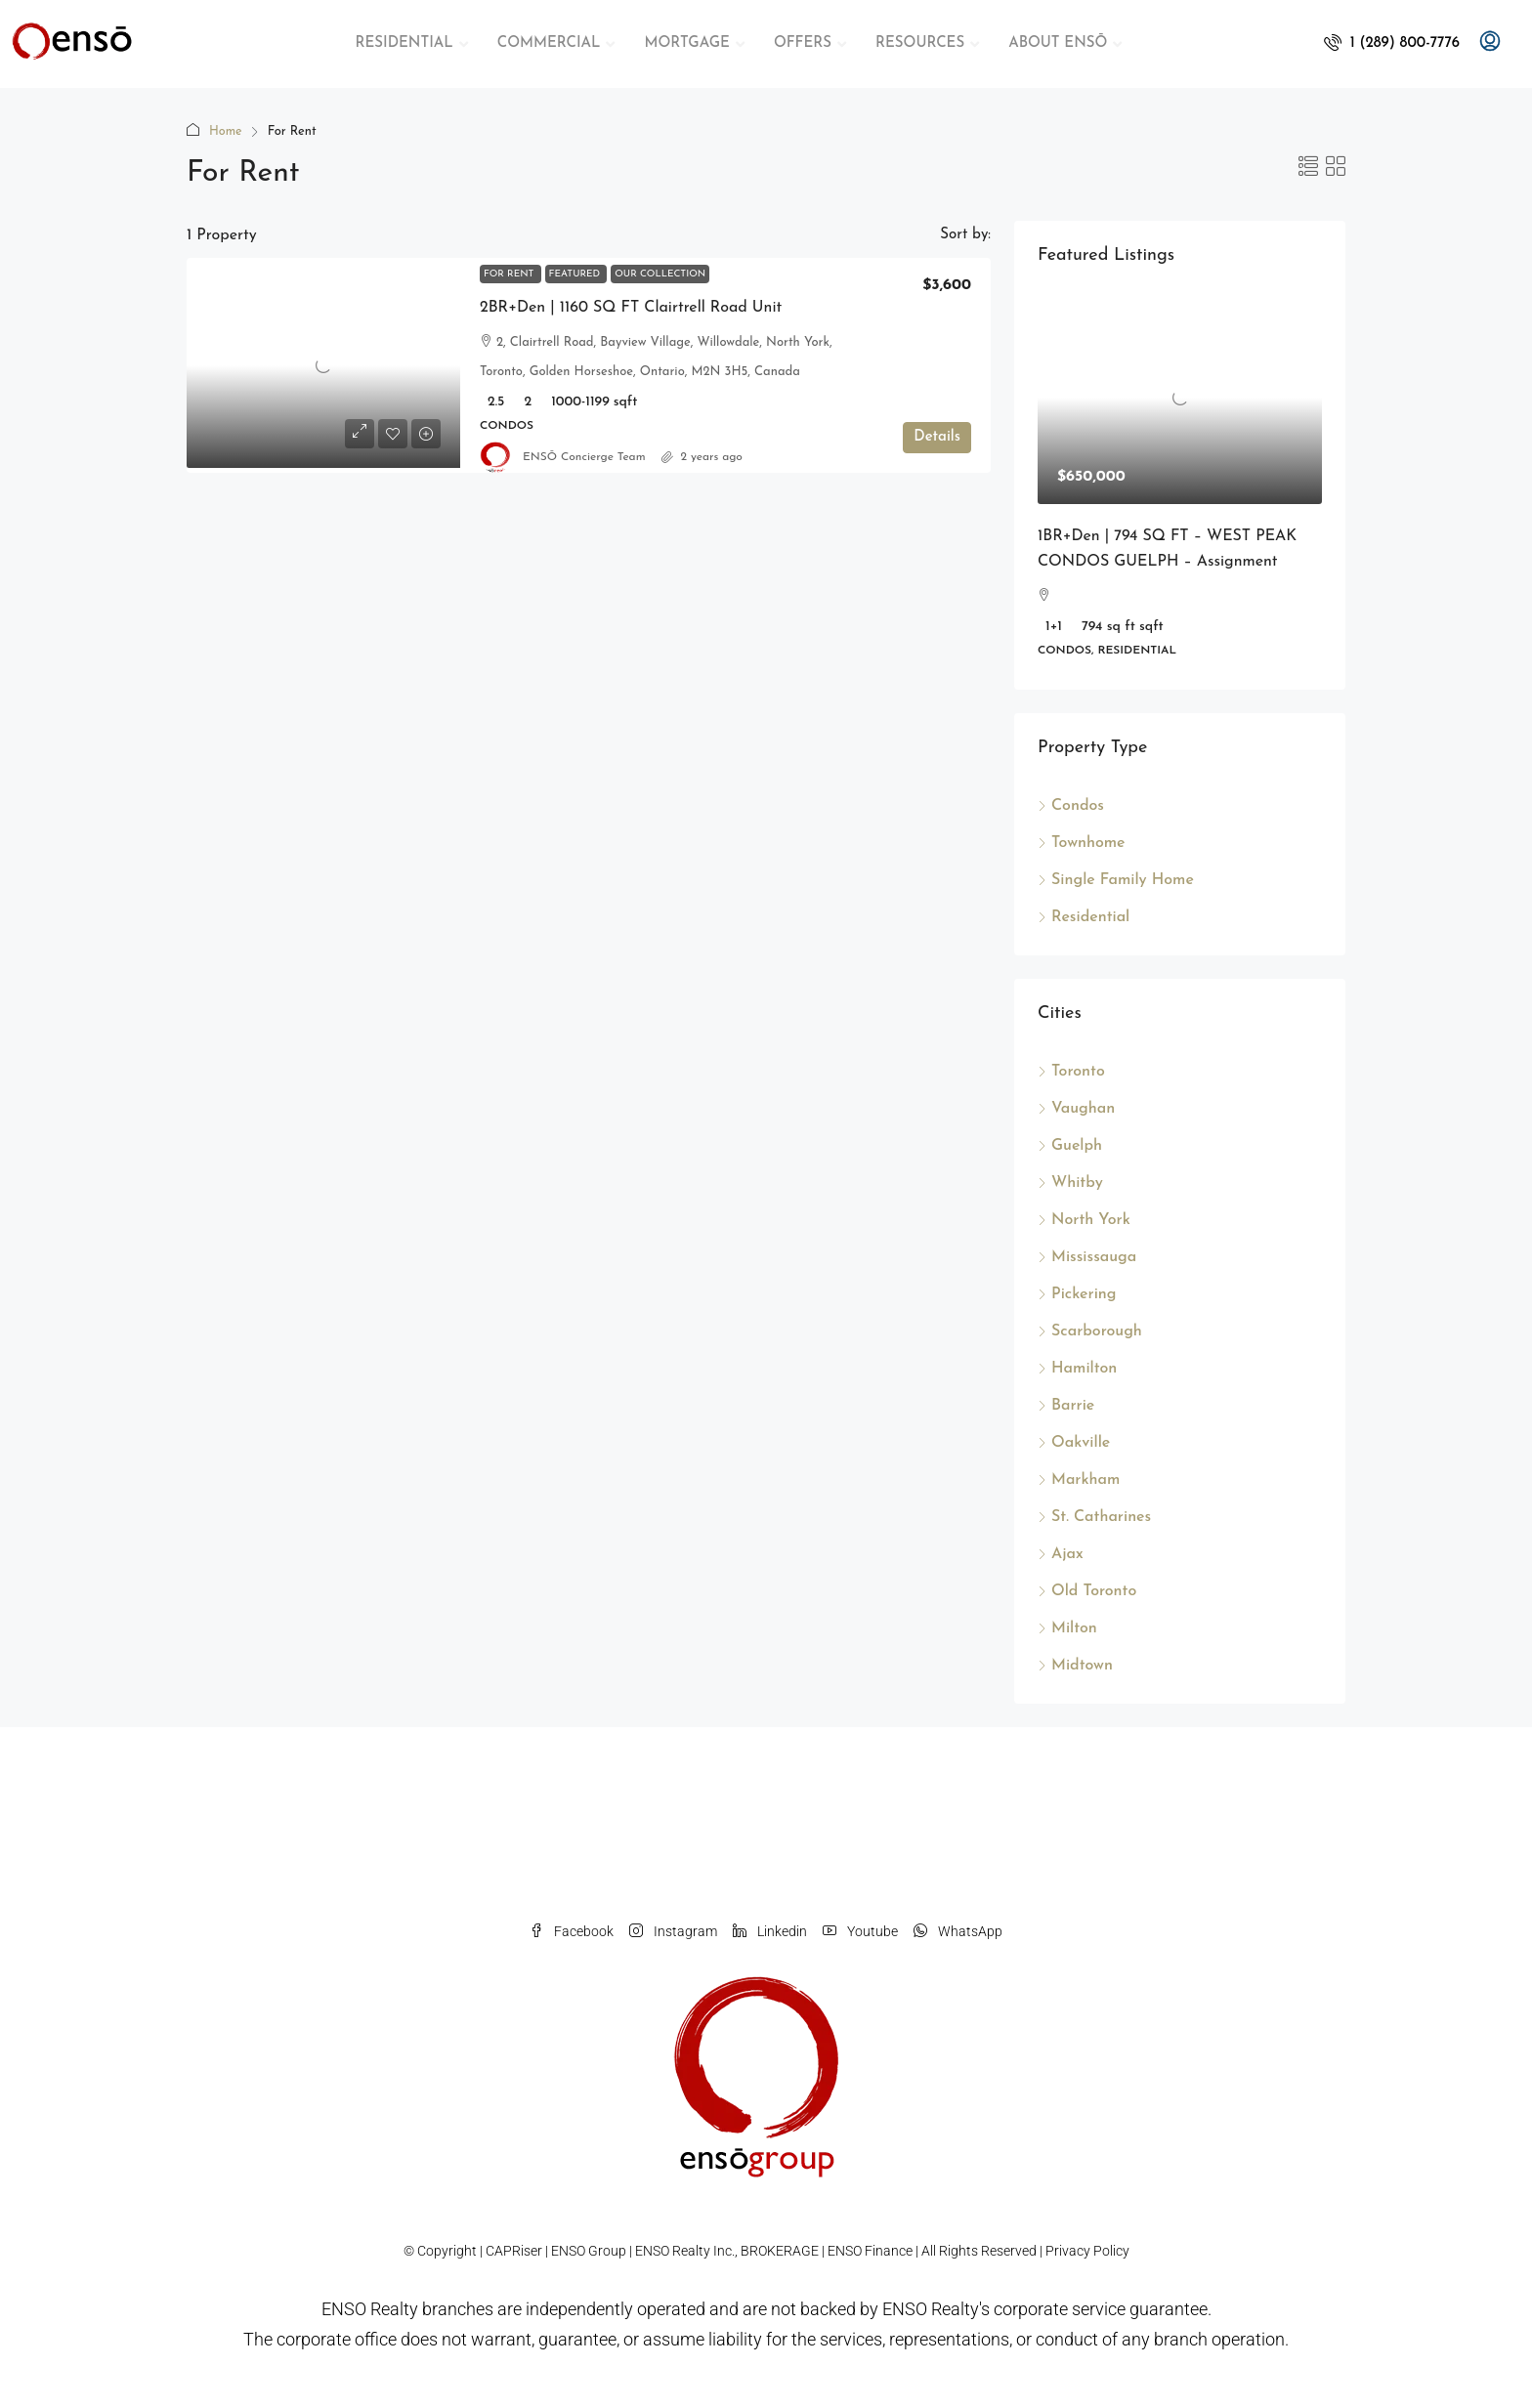 Image resolution: width=1532 pixels, height=2408 pixels. What do you see at coordinates (1067, 1628) in the screenshot?
I see `Milton [listitem]` at bounding box center [1067, 1628].